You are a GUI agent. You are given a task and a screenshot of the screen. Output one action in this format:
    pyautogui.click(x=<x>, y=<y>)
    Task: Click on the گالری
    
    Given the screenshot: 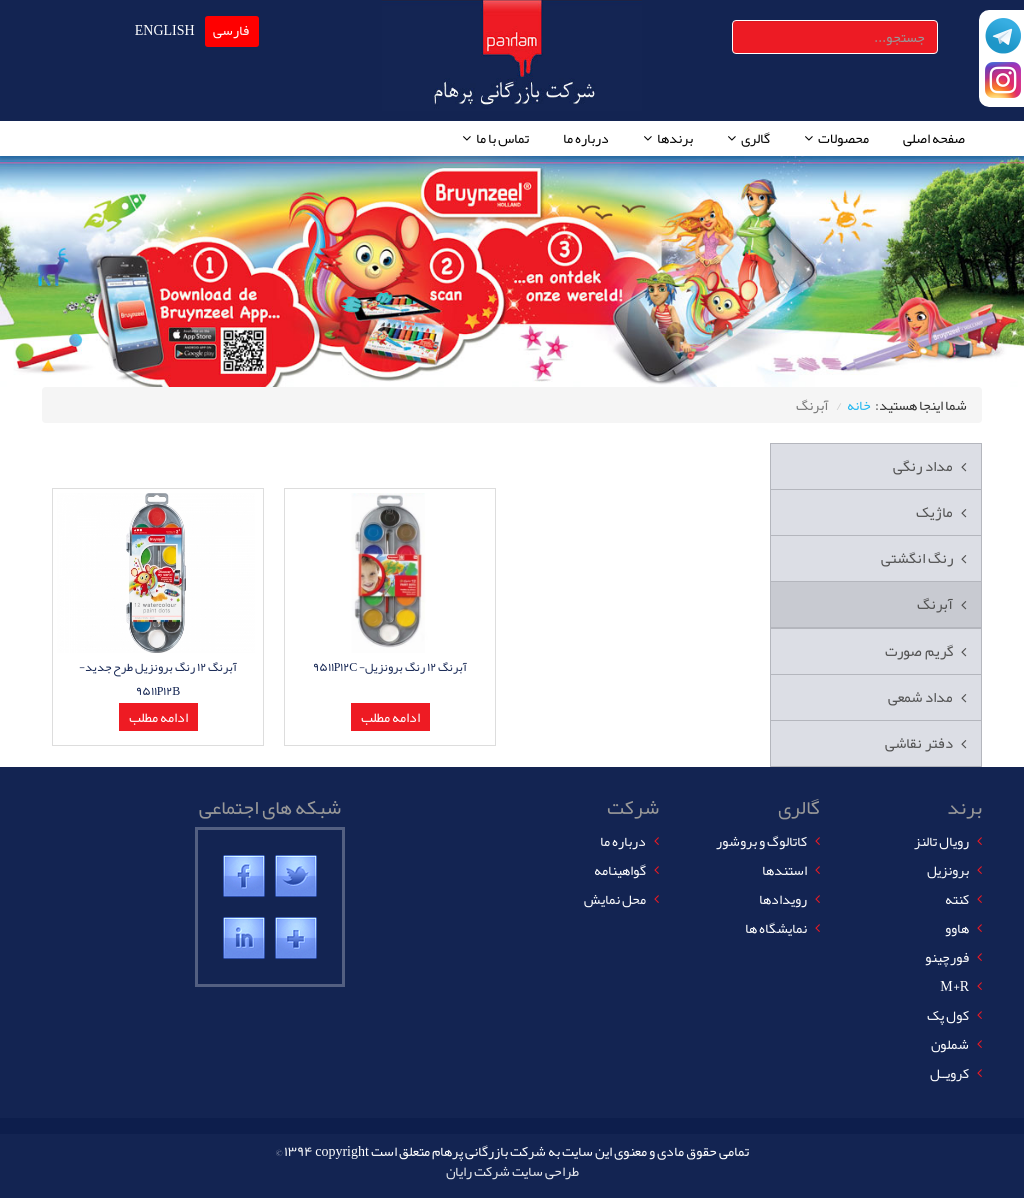 What is the action you would take?
    pyautogui.click(x=755, y=138)
    